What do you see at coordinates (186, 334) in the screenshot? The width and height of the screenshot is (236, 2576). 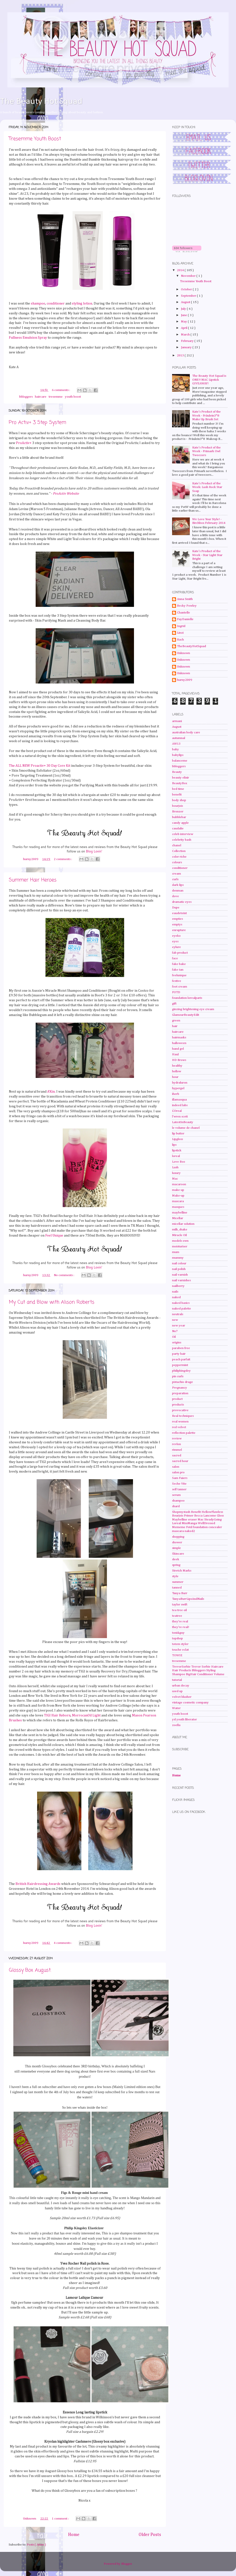 I see `March` at bounding box center [186, 334].